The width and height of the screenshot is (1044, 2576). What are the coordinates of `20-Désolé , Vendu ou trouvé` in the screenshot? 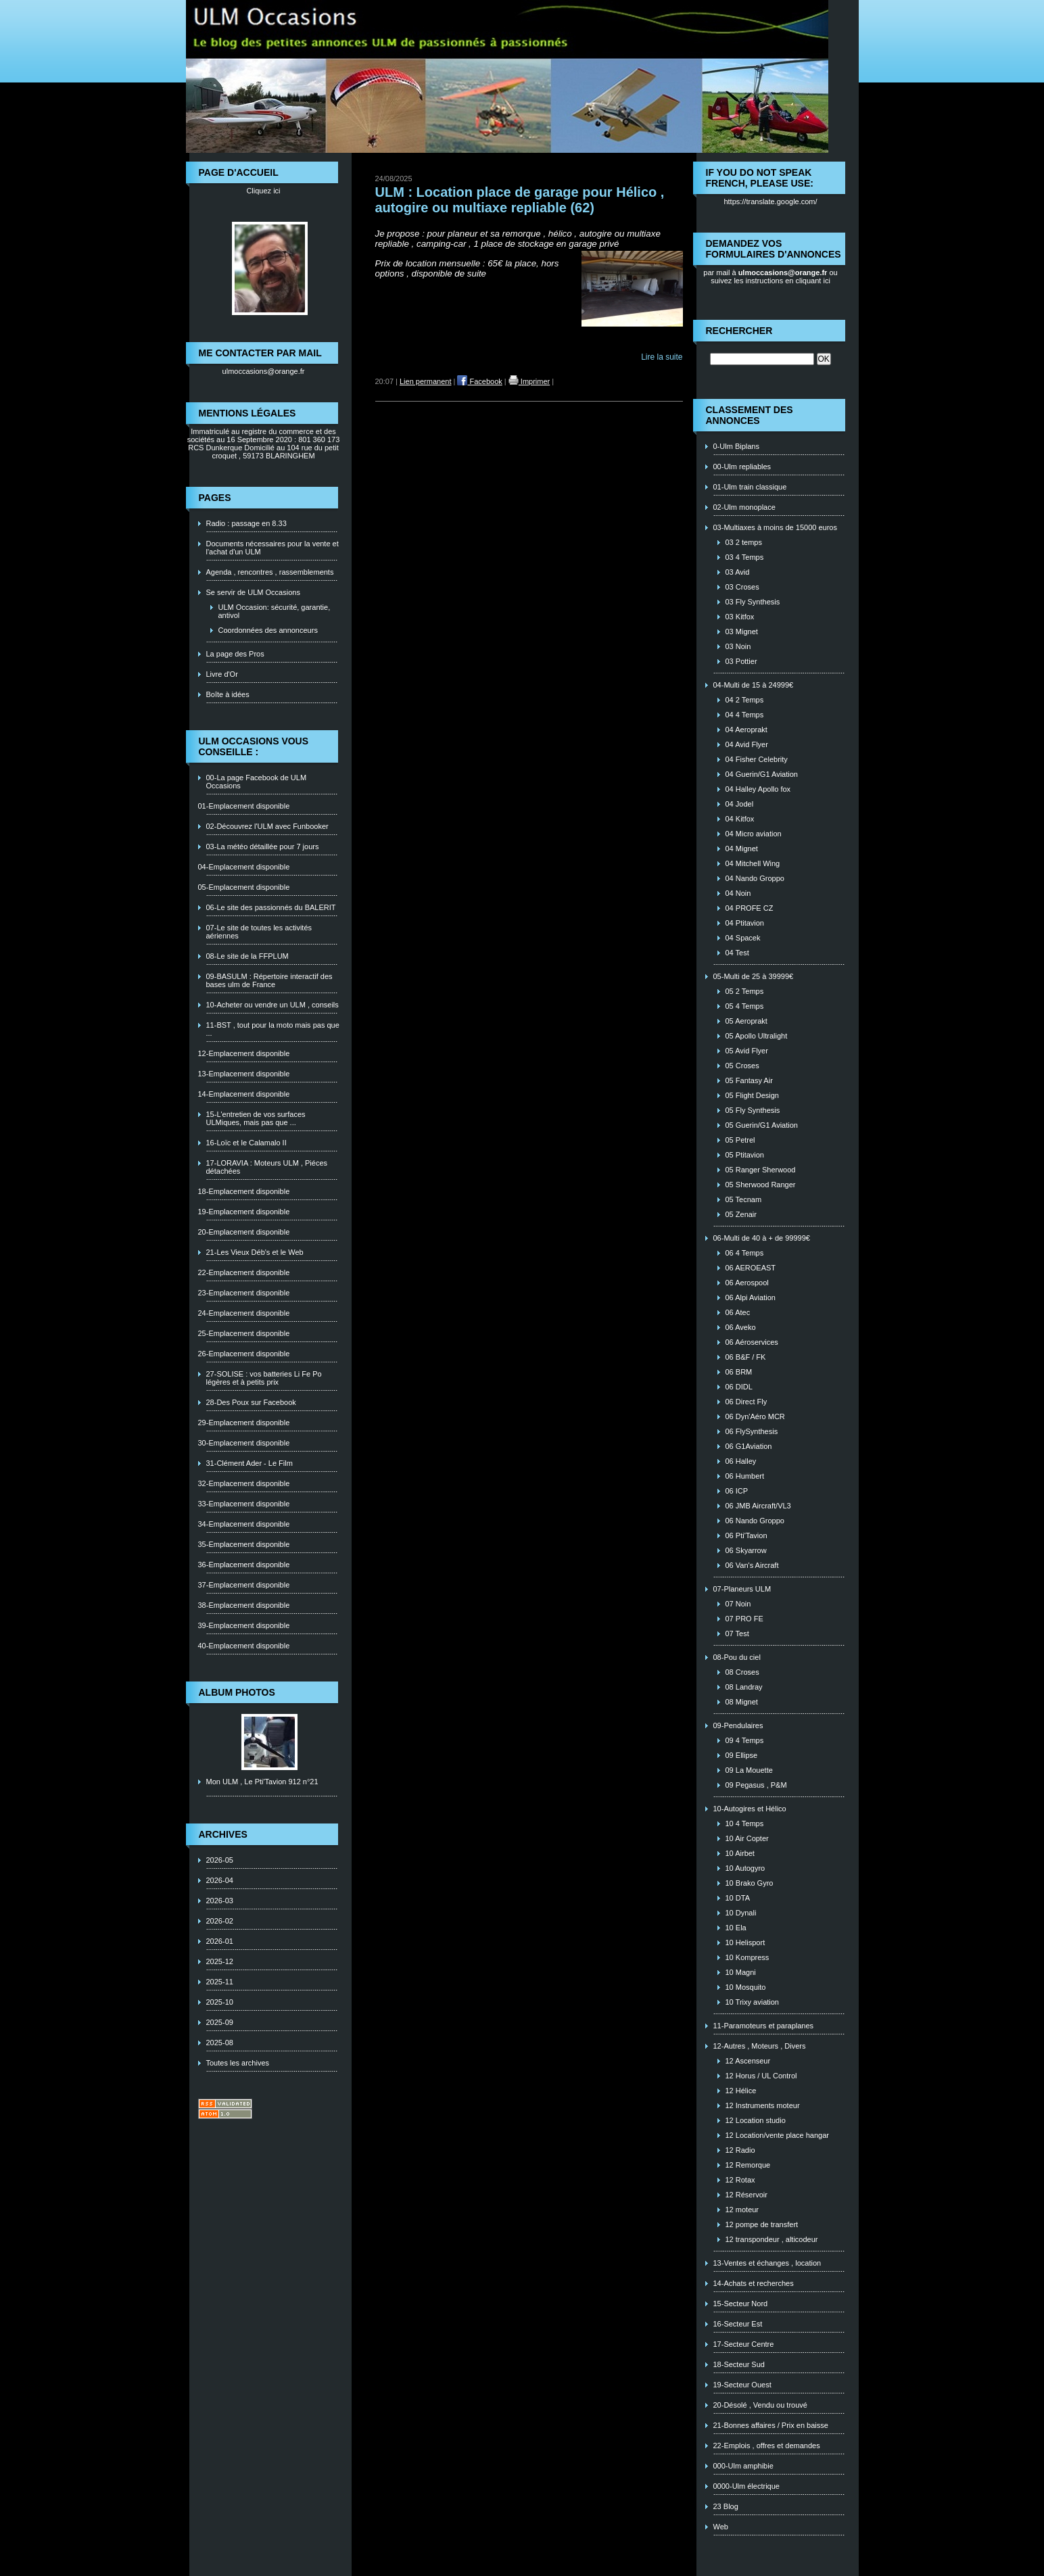 It's located at (760, 2405).